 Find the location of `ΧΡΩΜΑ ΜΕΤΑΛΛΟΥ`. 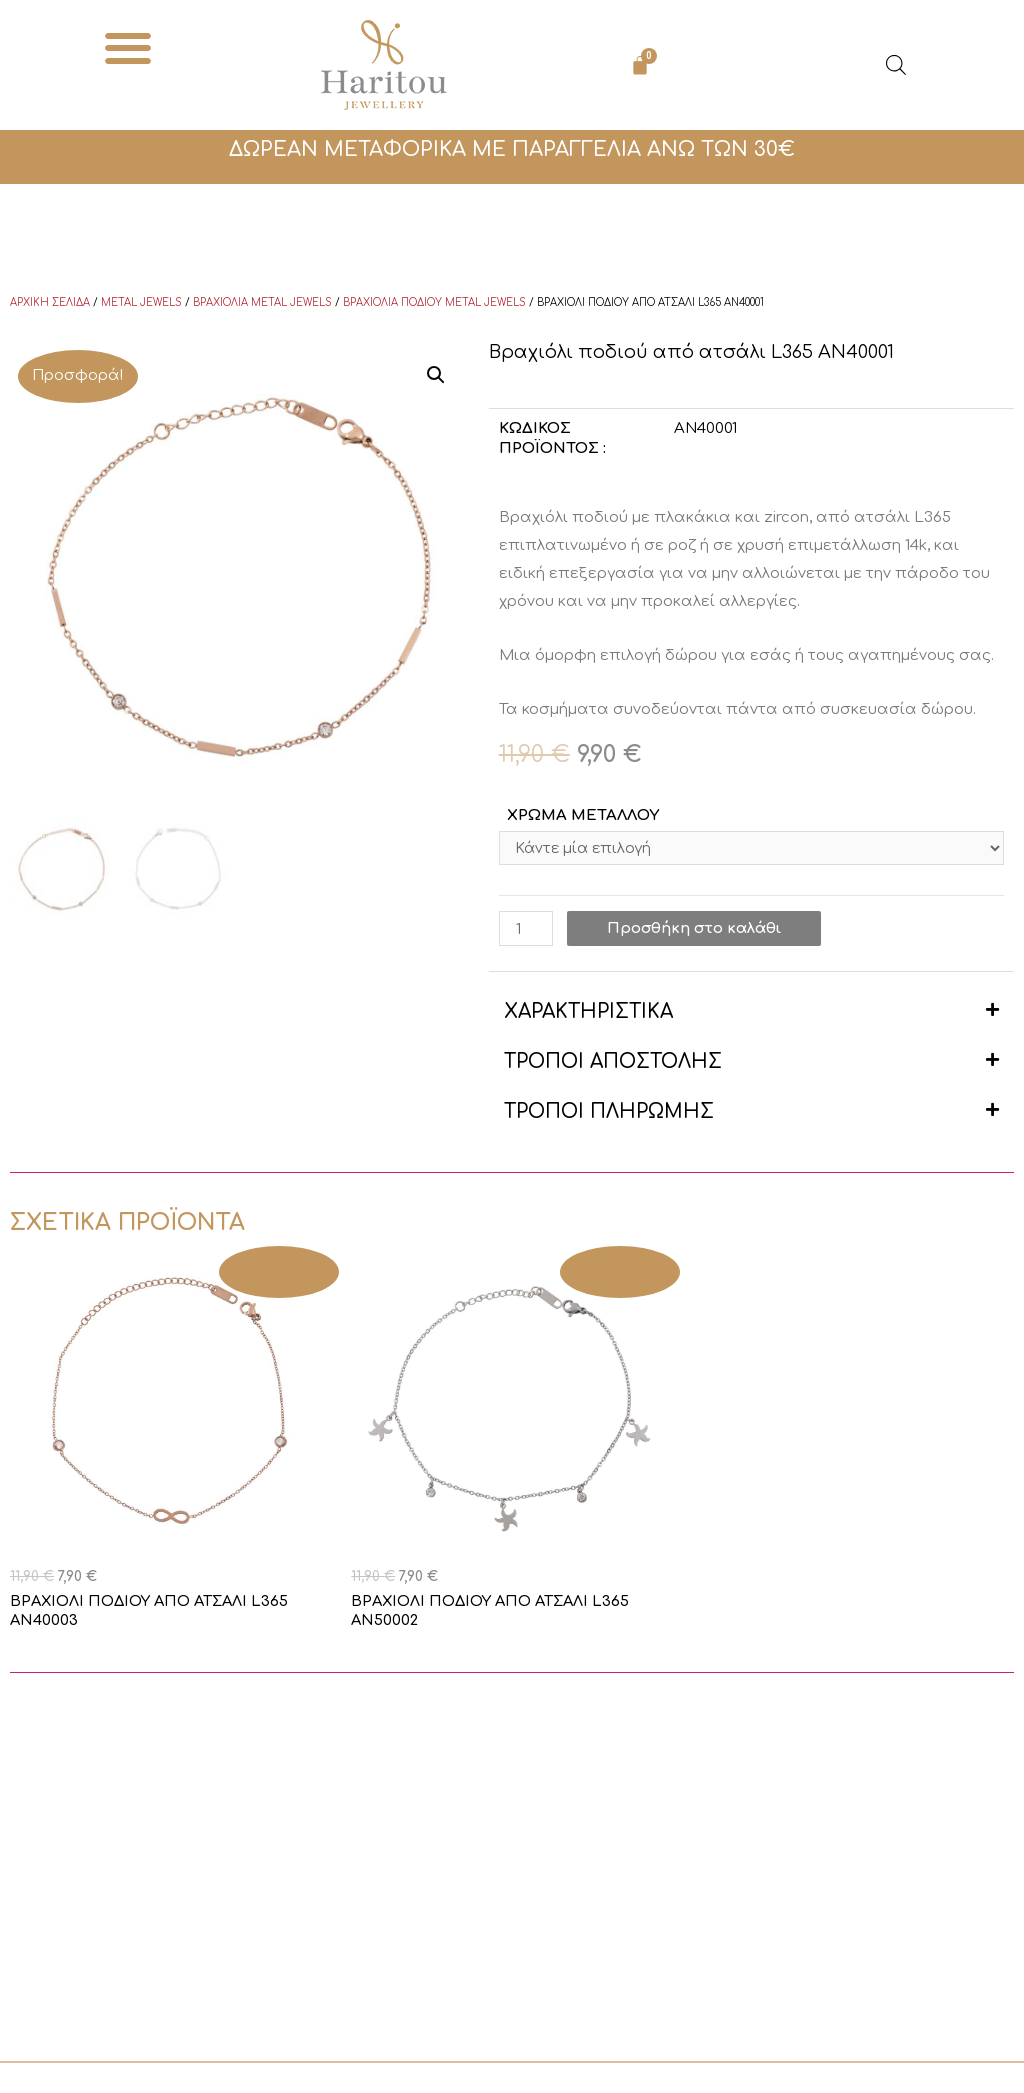

ΧΡΩΜΑ ΜΕΤΑΛΛΟΥ is located at coordinates (583, 815).